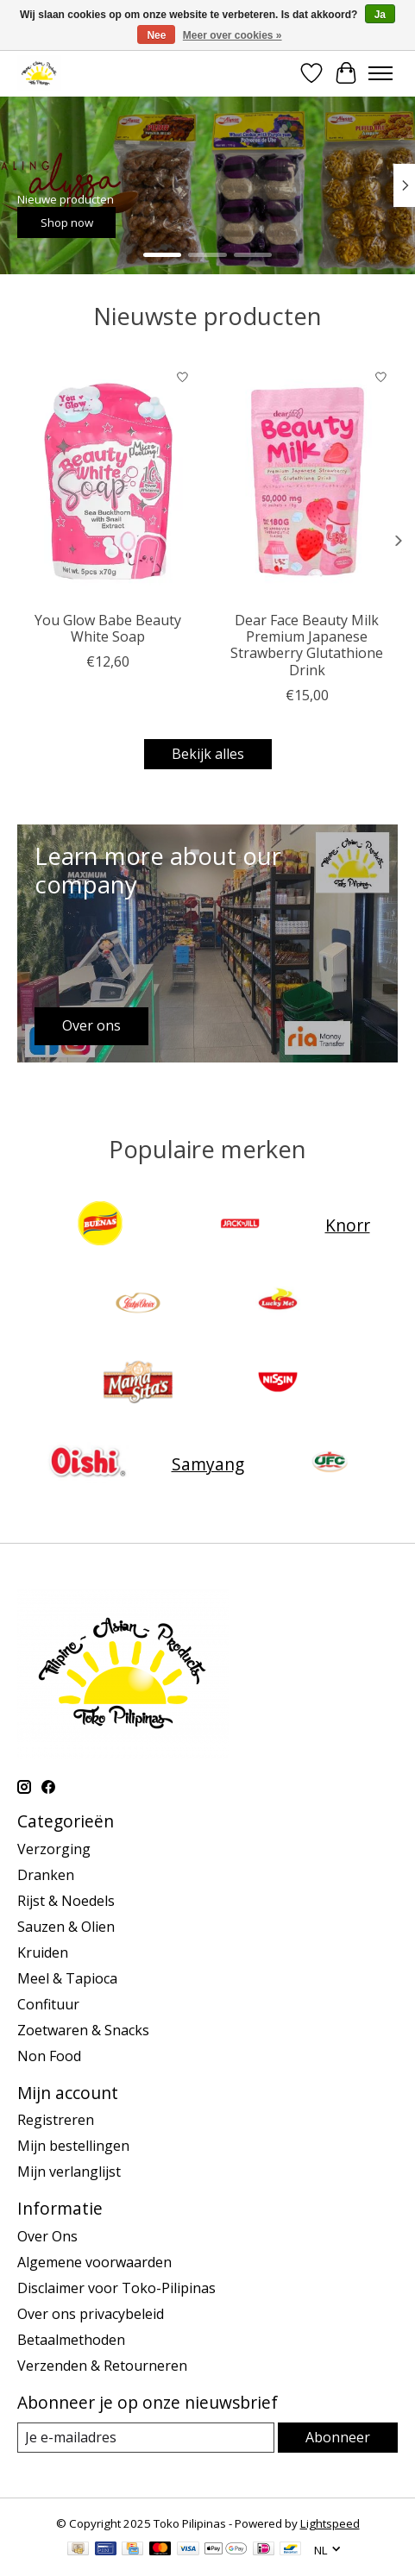  What do you see at coordinates (71, 2339) in the screenshot?
I see `Betaalmethoden` at bounding box center [71, 2339].